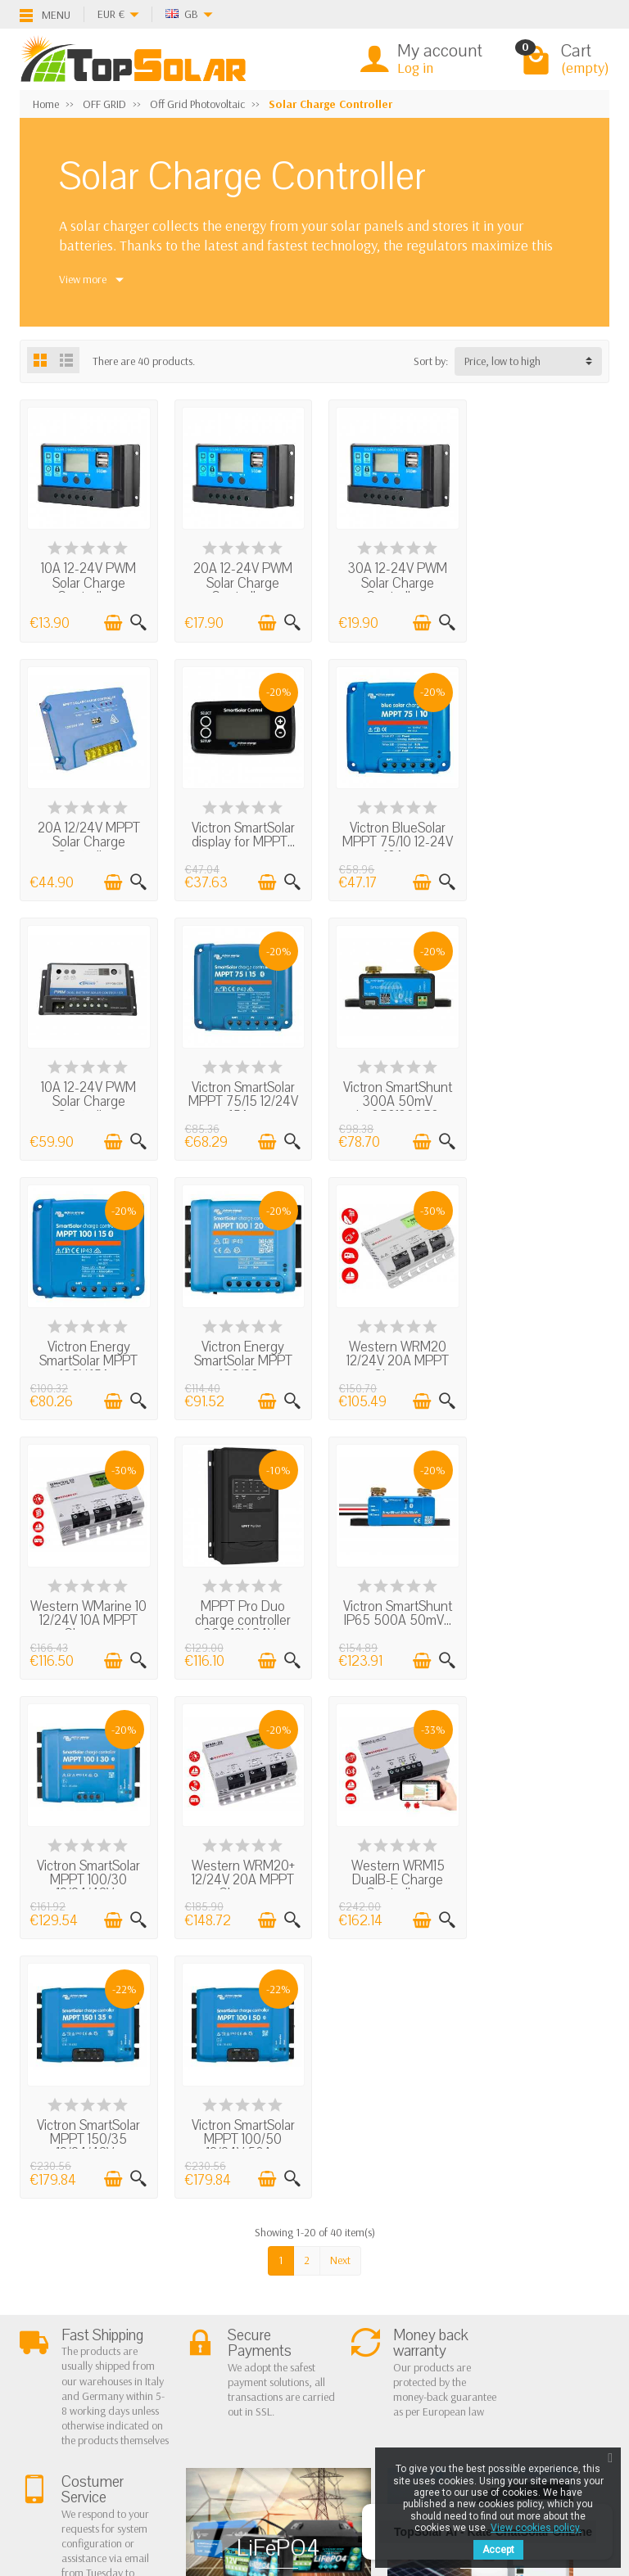  Describe the element at coordinates (502, 361) in the screenshot. I see `Price, low to high [button]` at that location.